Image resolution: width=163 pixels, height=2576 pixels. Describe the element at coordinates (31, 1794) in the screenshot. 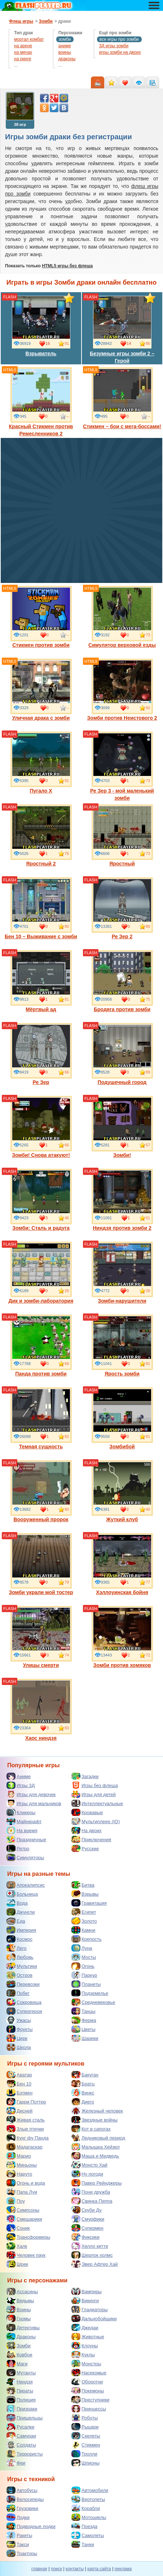

I see `Игры для девочек` at that location.